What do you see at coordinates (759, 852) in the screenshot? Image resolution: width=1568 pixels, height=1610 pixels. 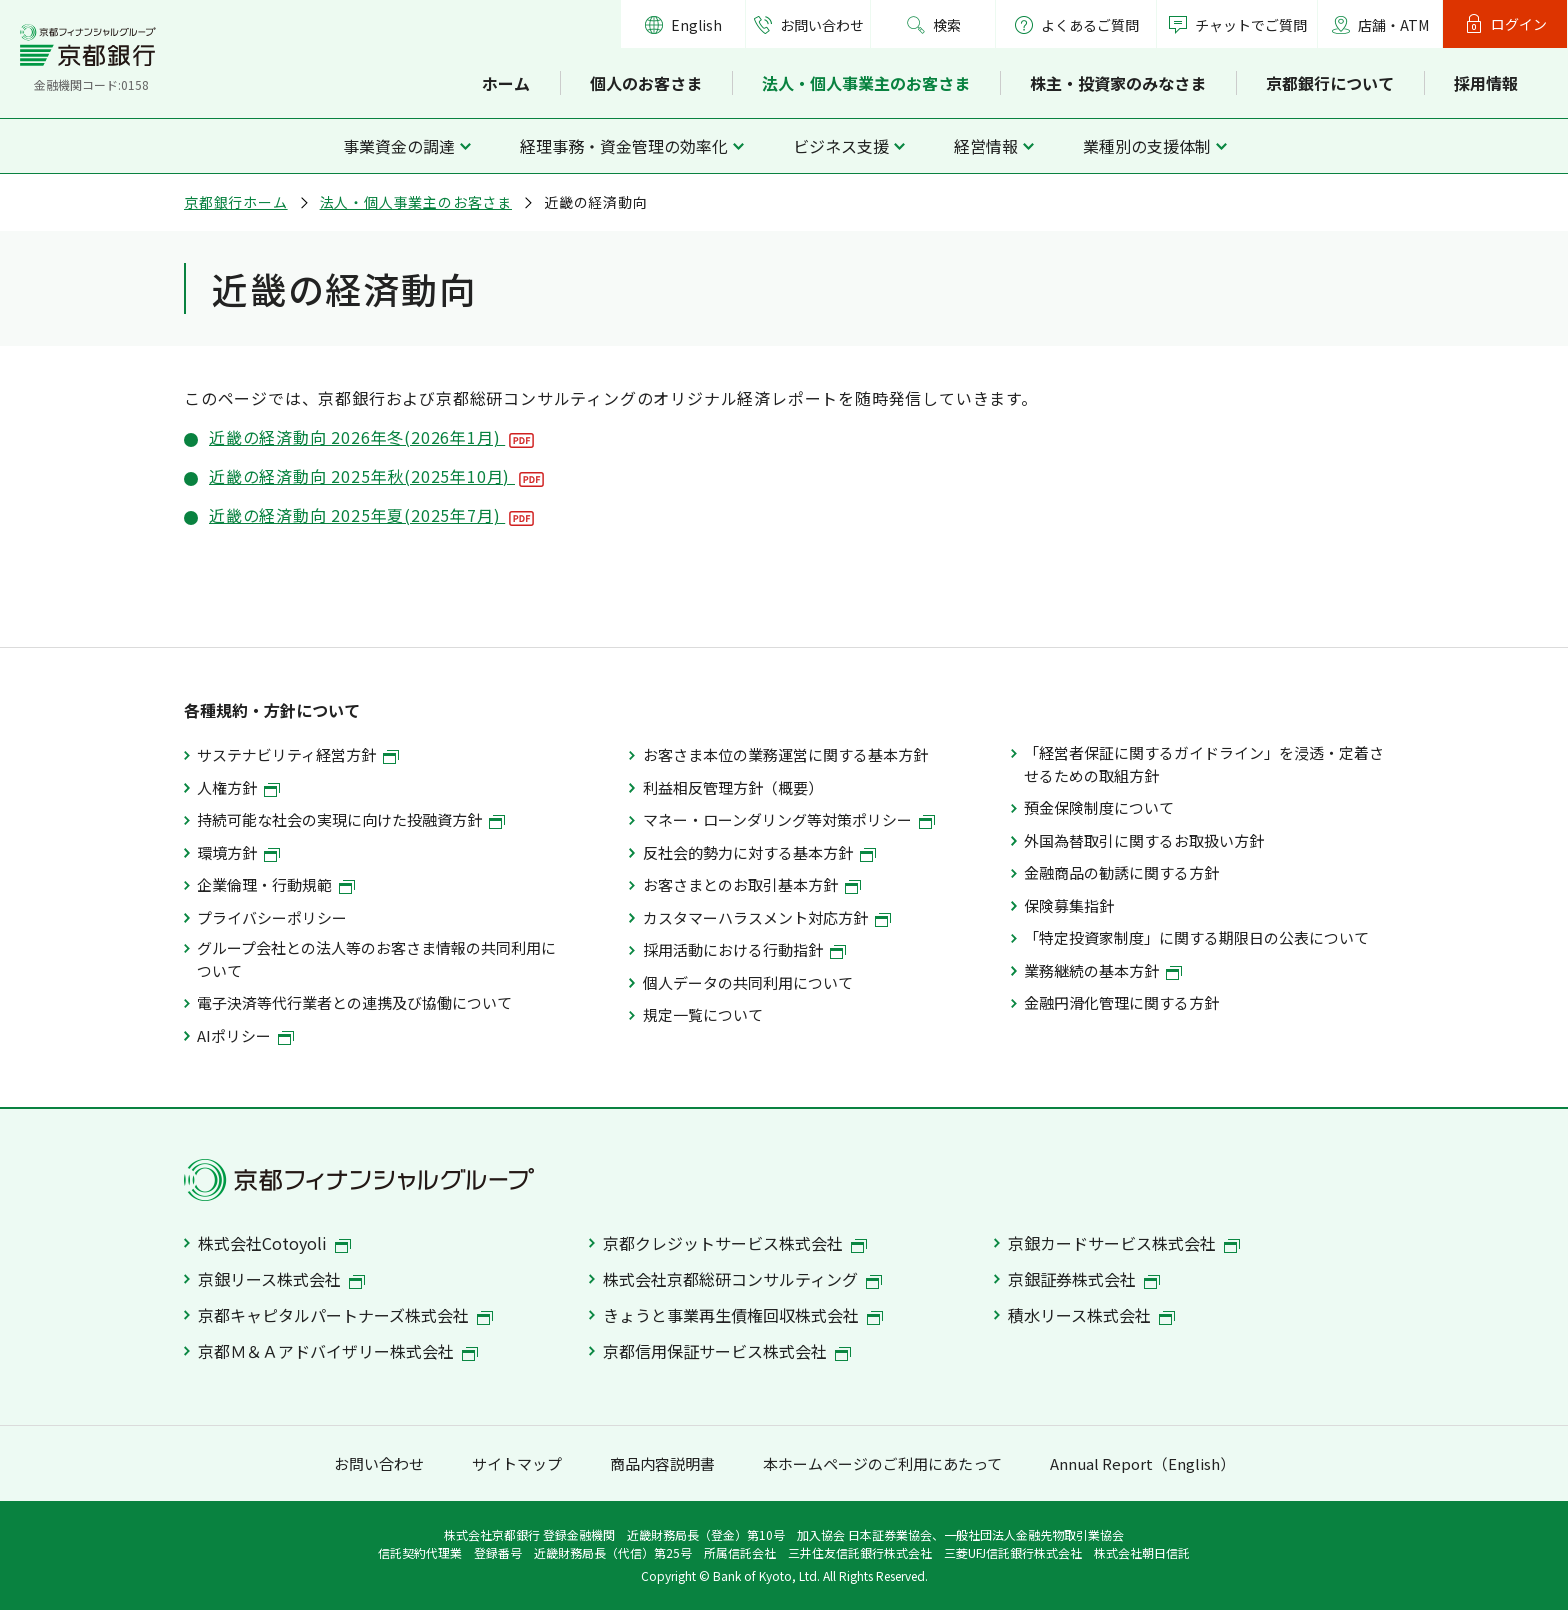 I see `反社会的勢力に対する基本方針` at bounding box center [759, 852].